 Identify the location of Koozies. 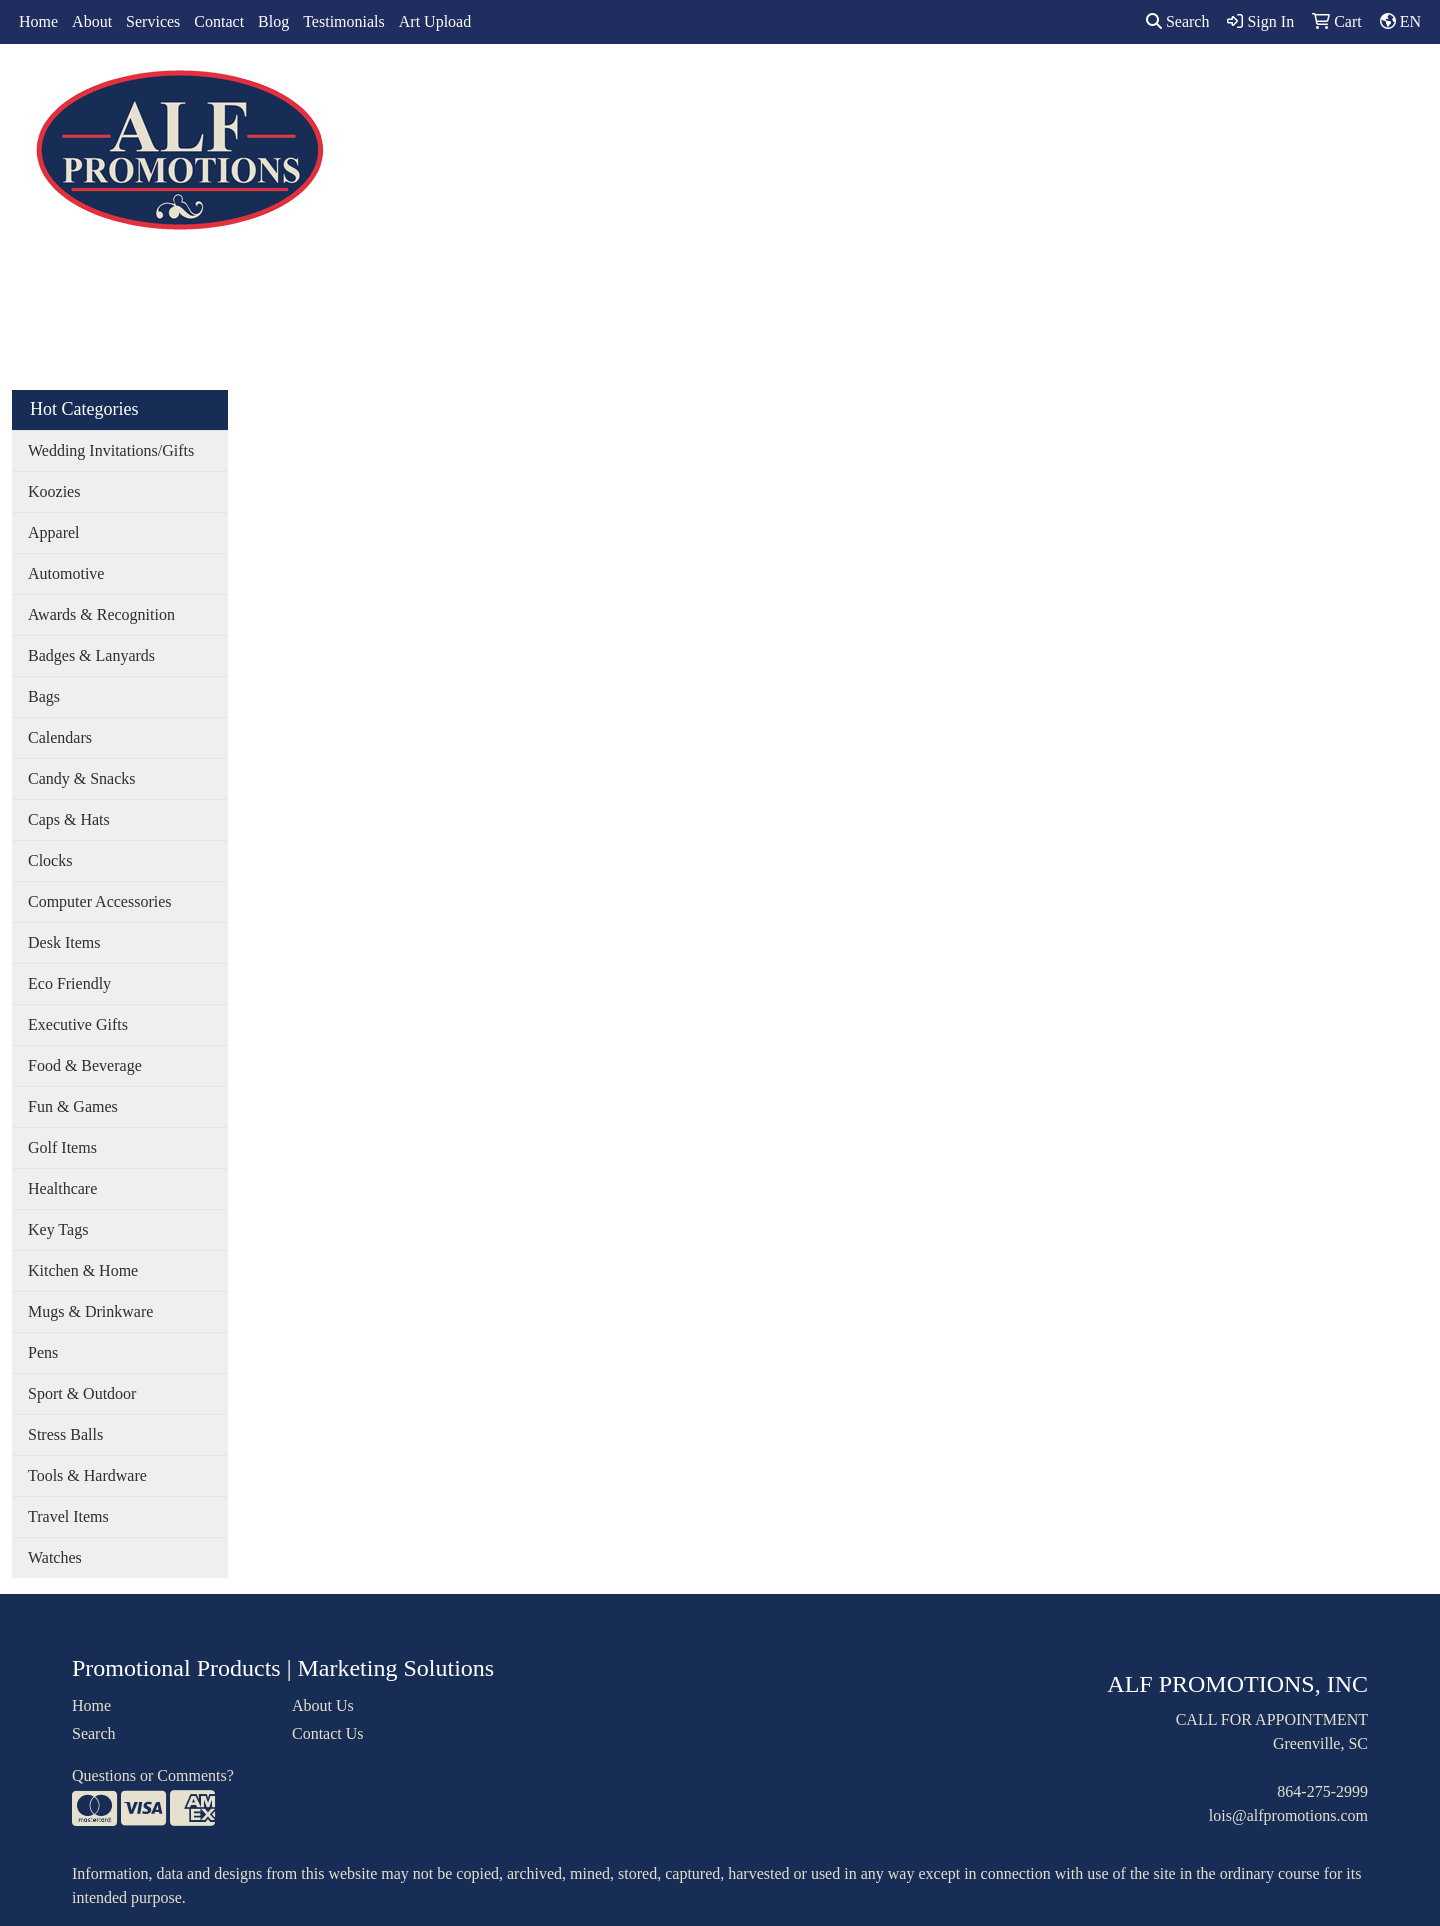
(54, 491).